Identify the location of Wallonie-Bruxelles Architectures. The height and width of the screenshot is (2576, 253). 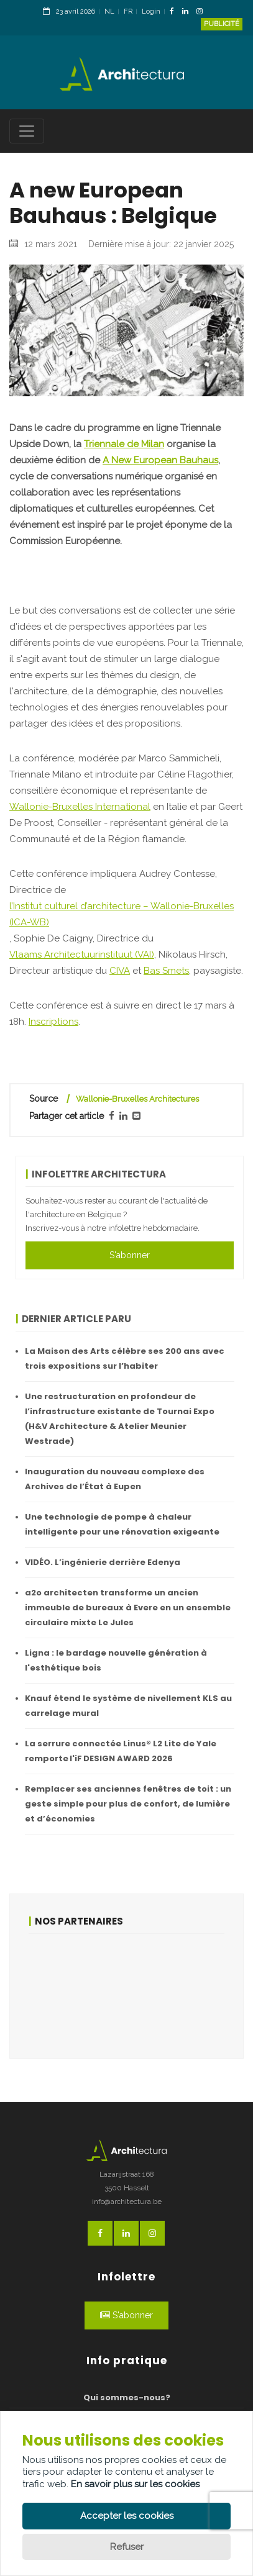
(137, 1099).